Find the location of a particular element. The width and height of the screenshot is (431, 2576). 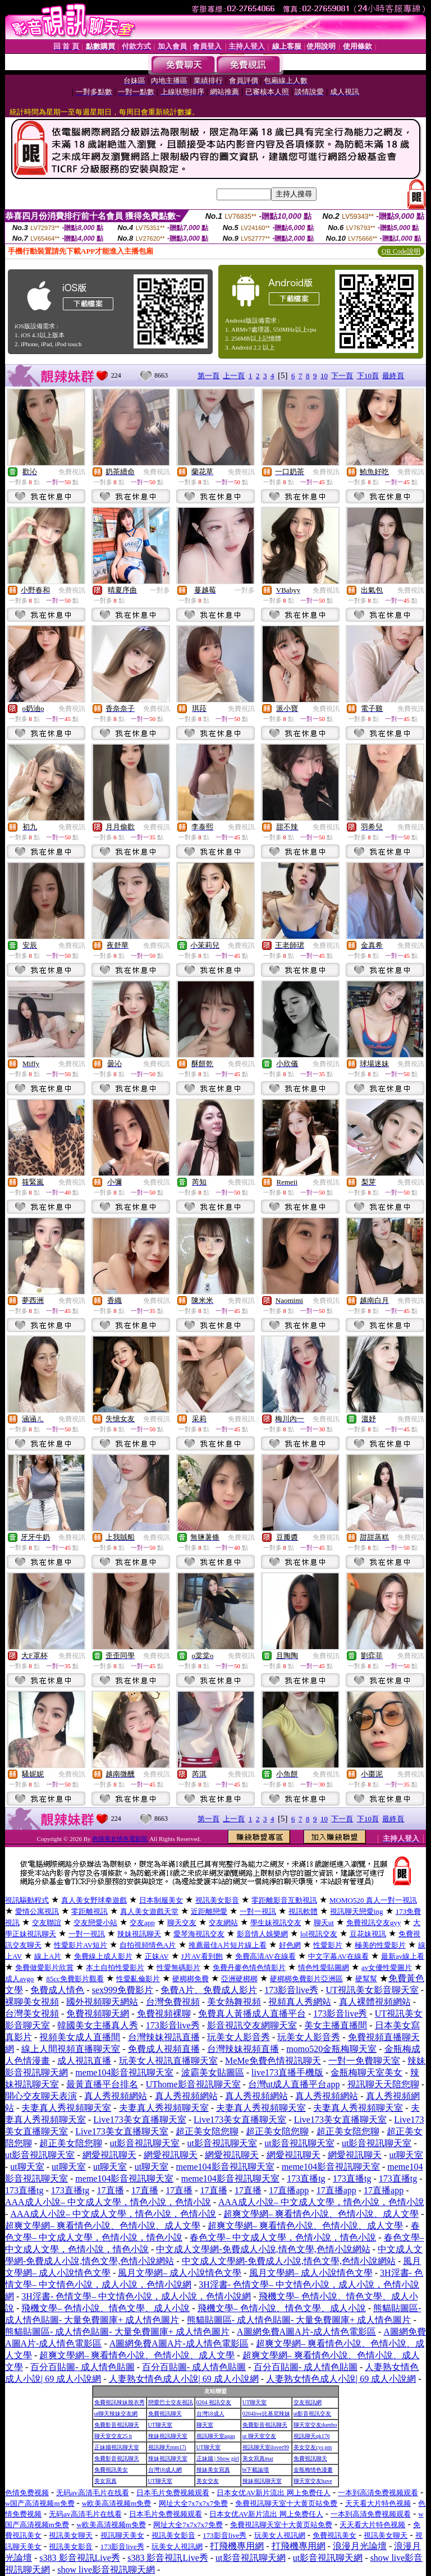

打飛機專用網 is located at coordinates (237, 2546).